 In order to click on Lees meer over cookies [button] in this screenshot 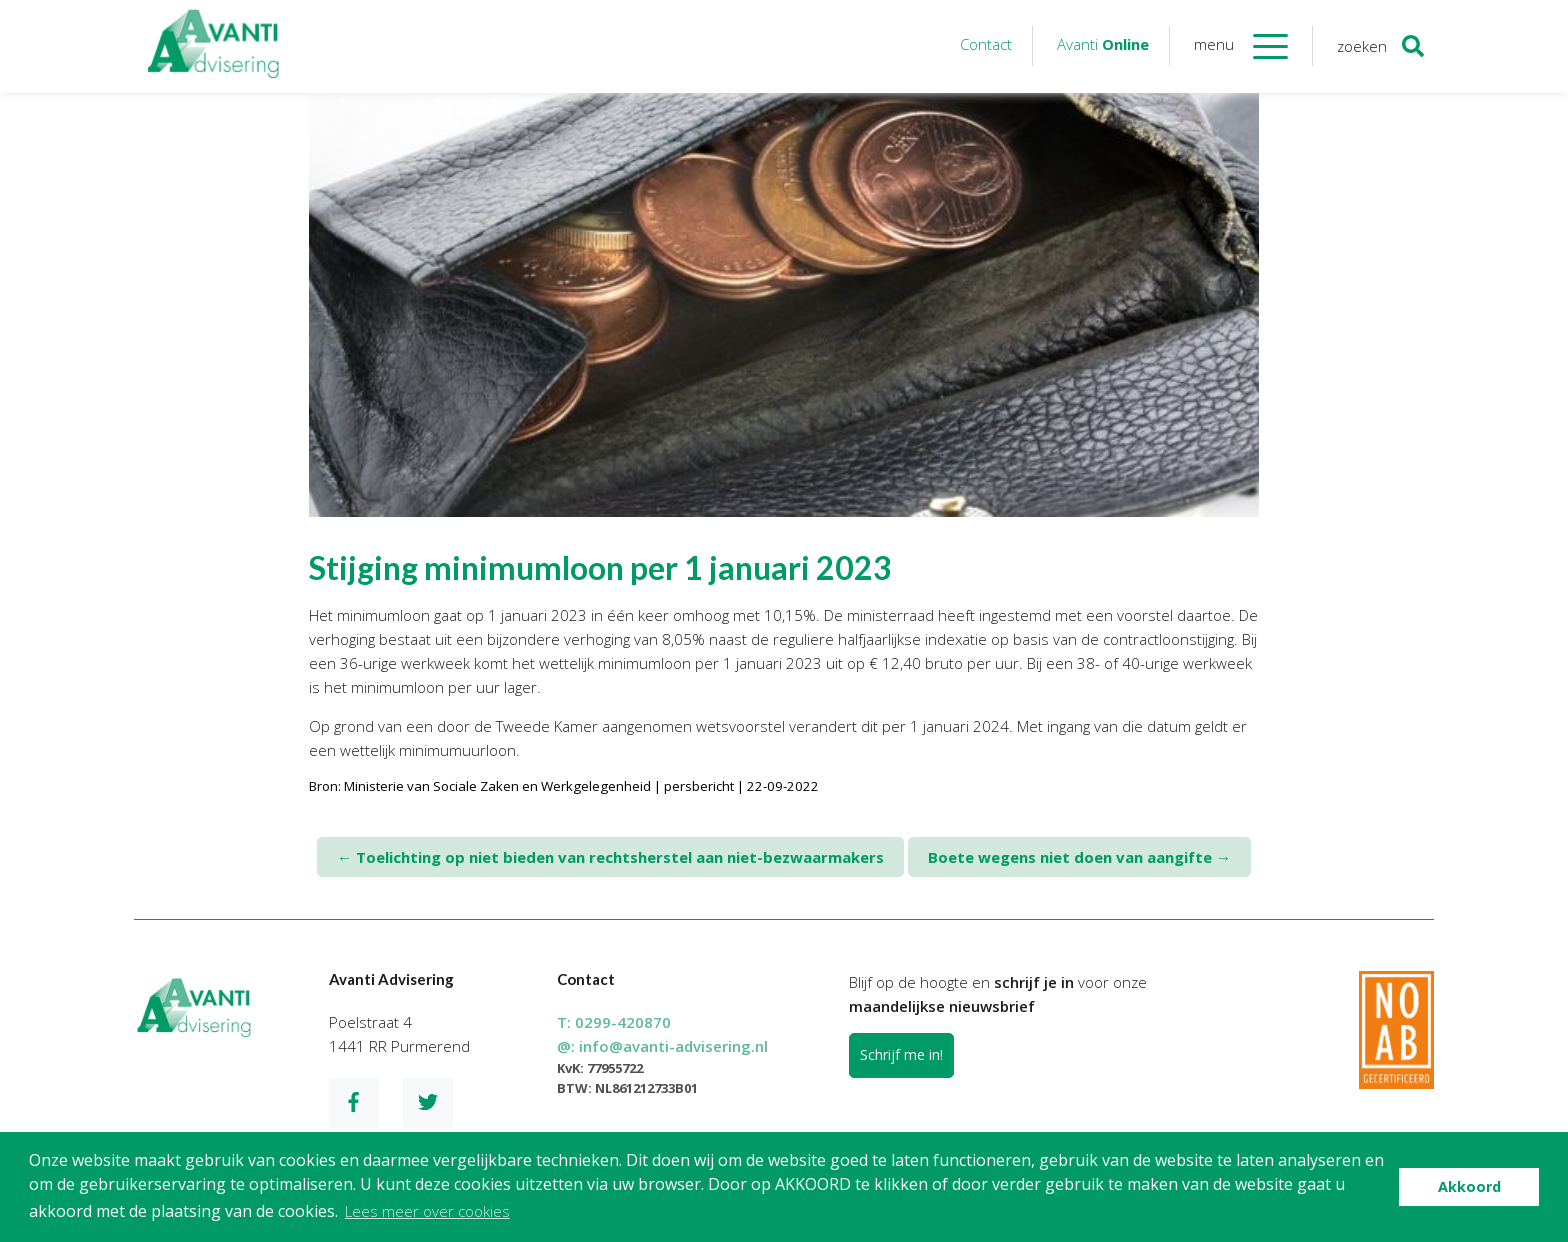, I will do `click(427, 1211)`.